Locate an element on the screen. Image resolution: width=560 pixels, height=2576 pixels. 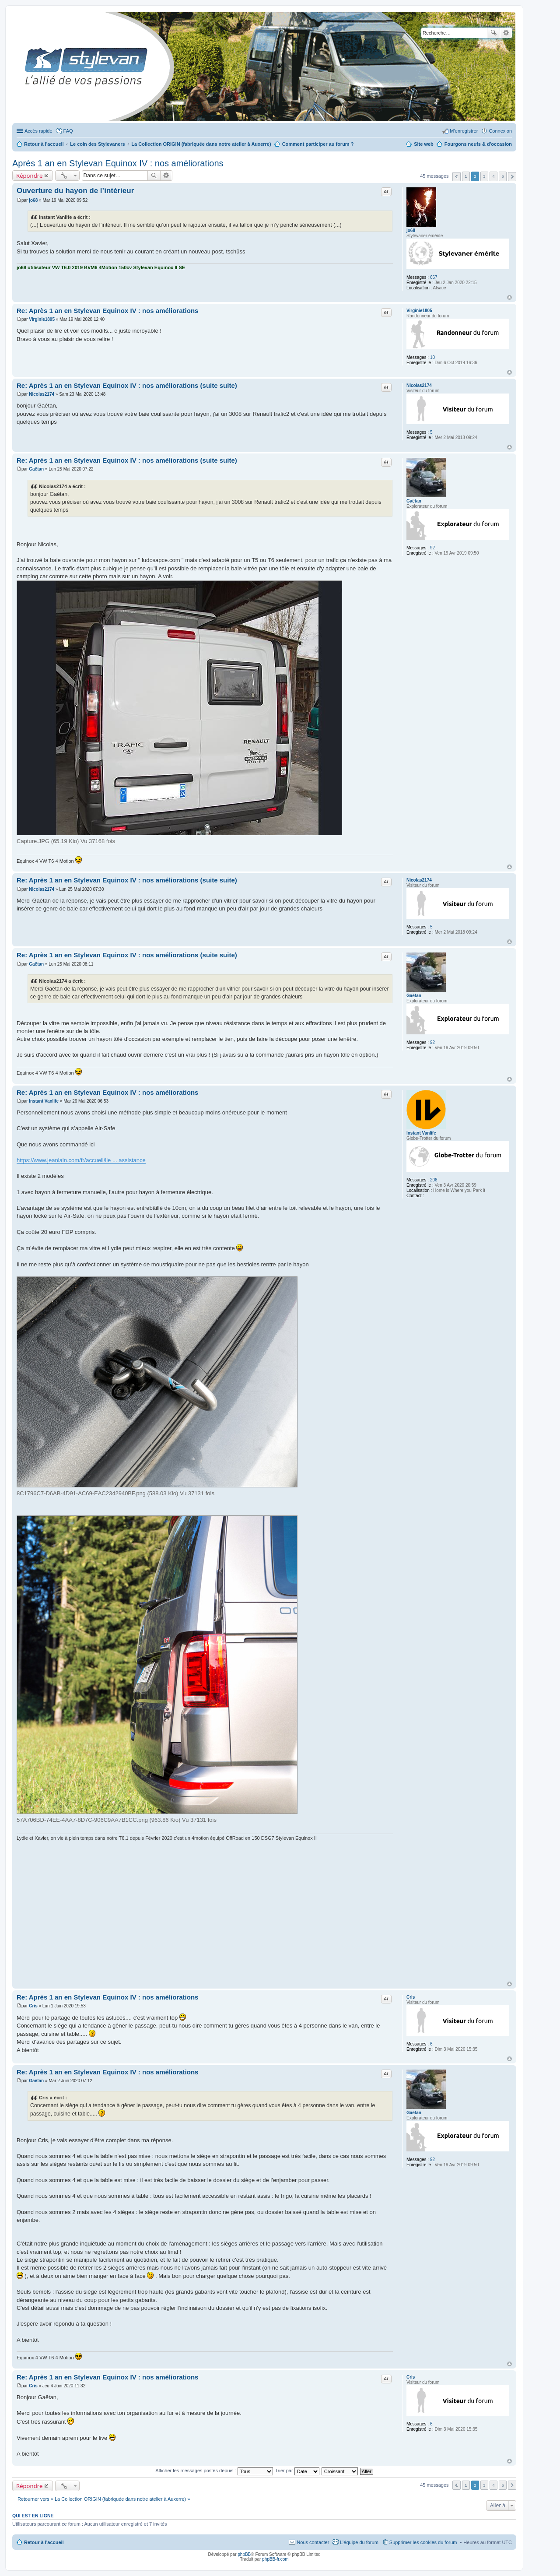
Comment participer au forum ? is located at coordinates (318, 144).